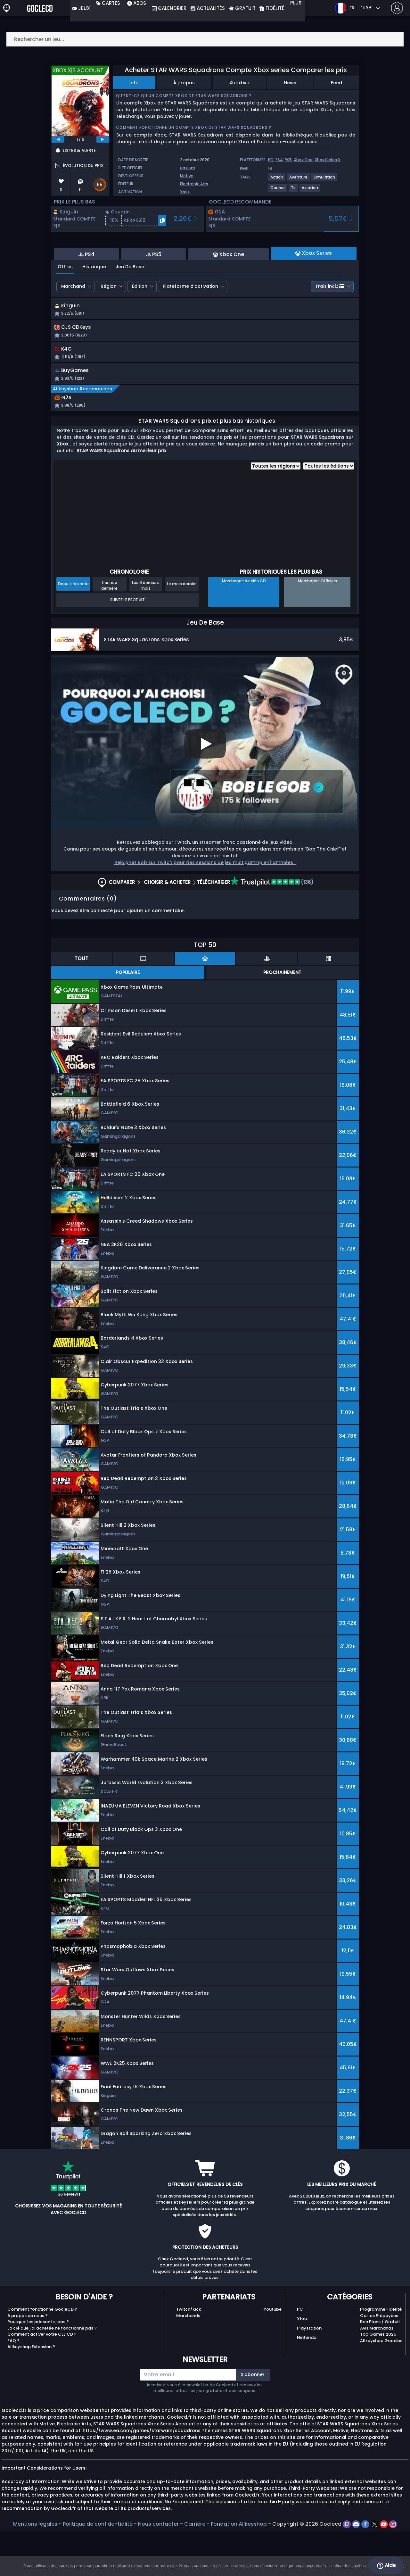 This screenshot has width=410, height=2576. What do you see at coordinates (277, 179) in the screenshot?
I see `[View more games for Action tag.]` at bounding box center [277, 179].